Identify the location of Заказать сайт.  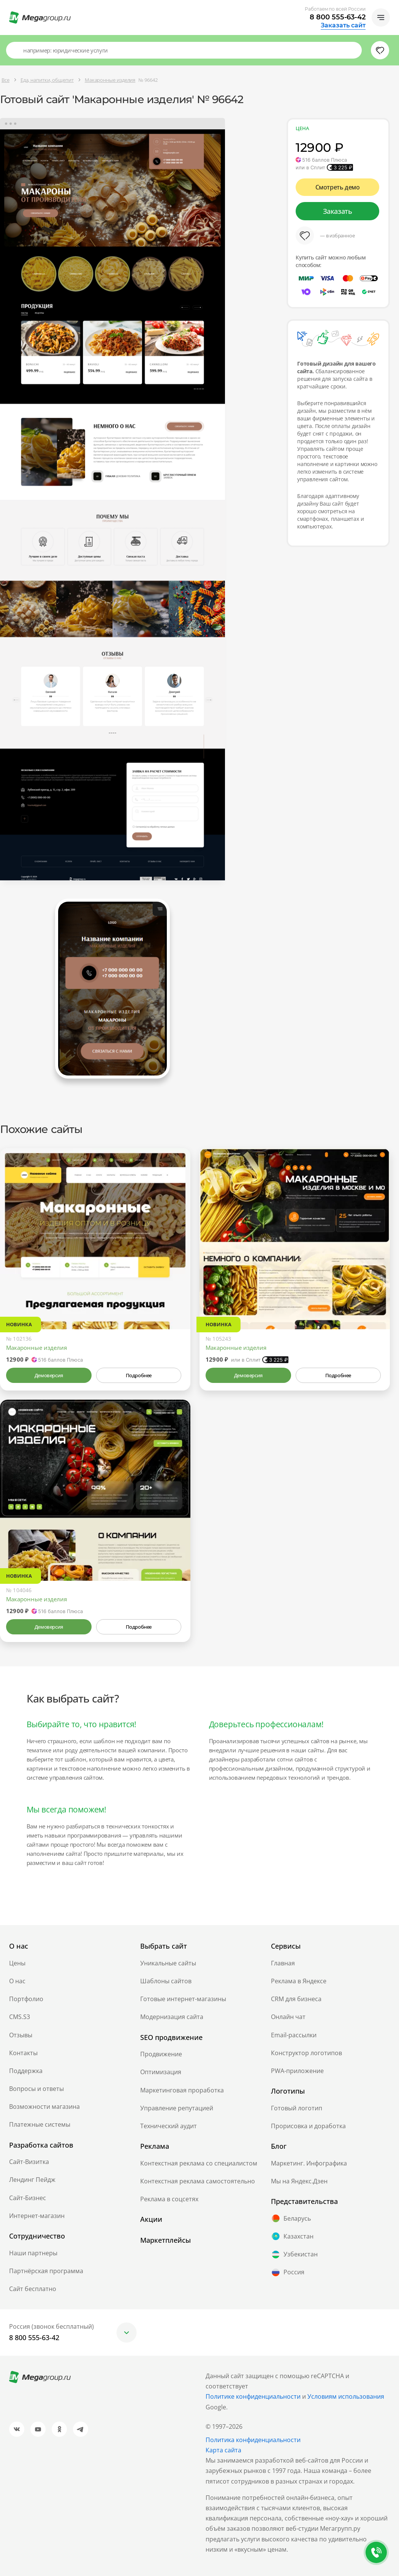
(343, 25).